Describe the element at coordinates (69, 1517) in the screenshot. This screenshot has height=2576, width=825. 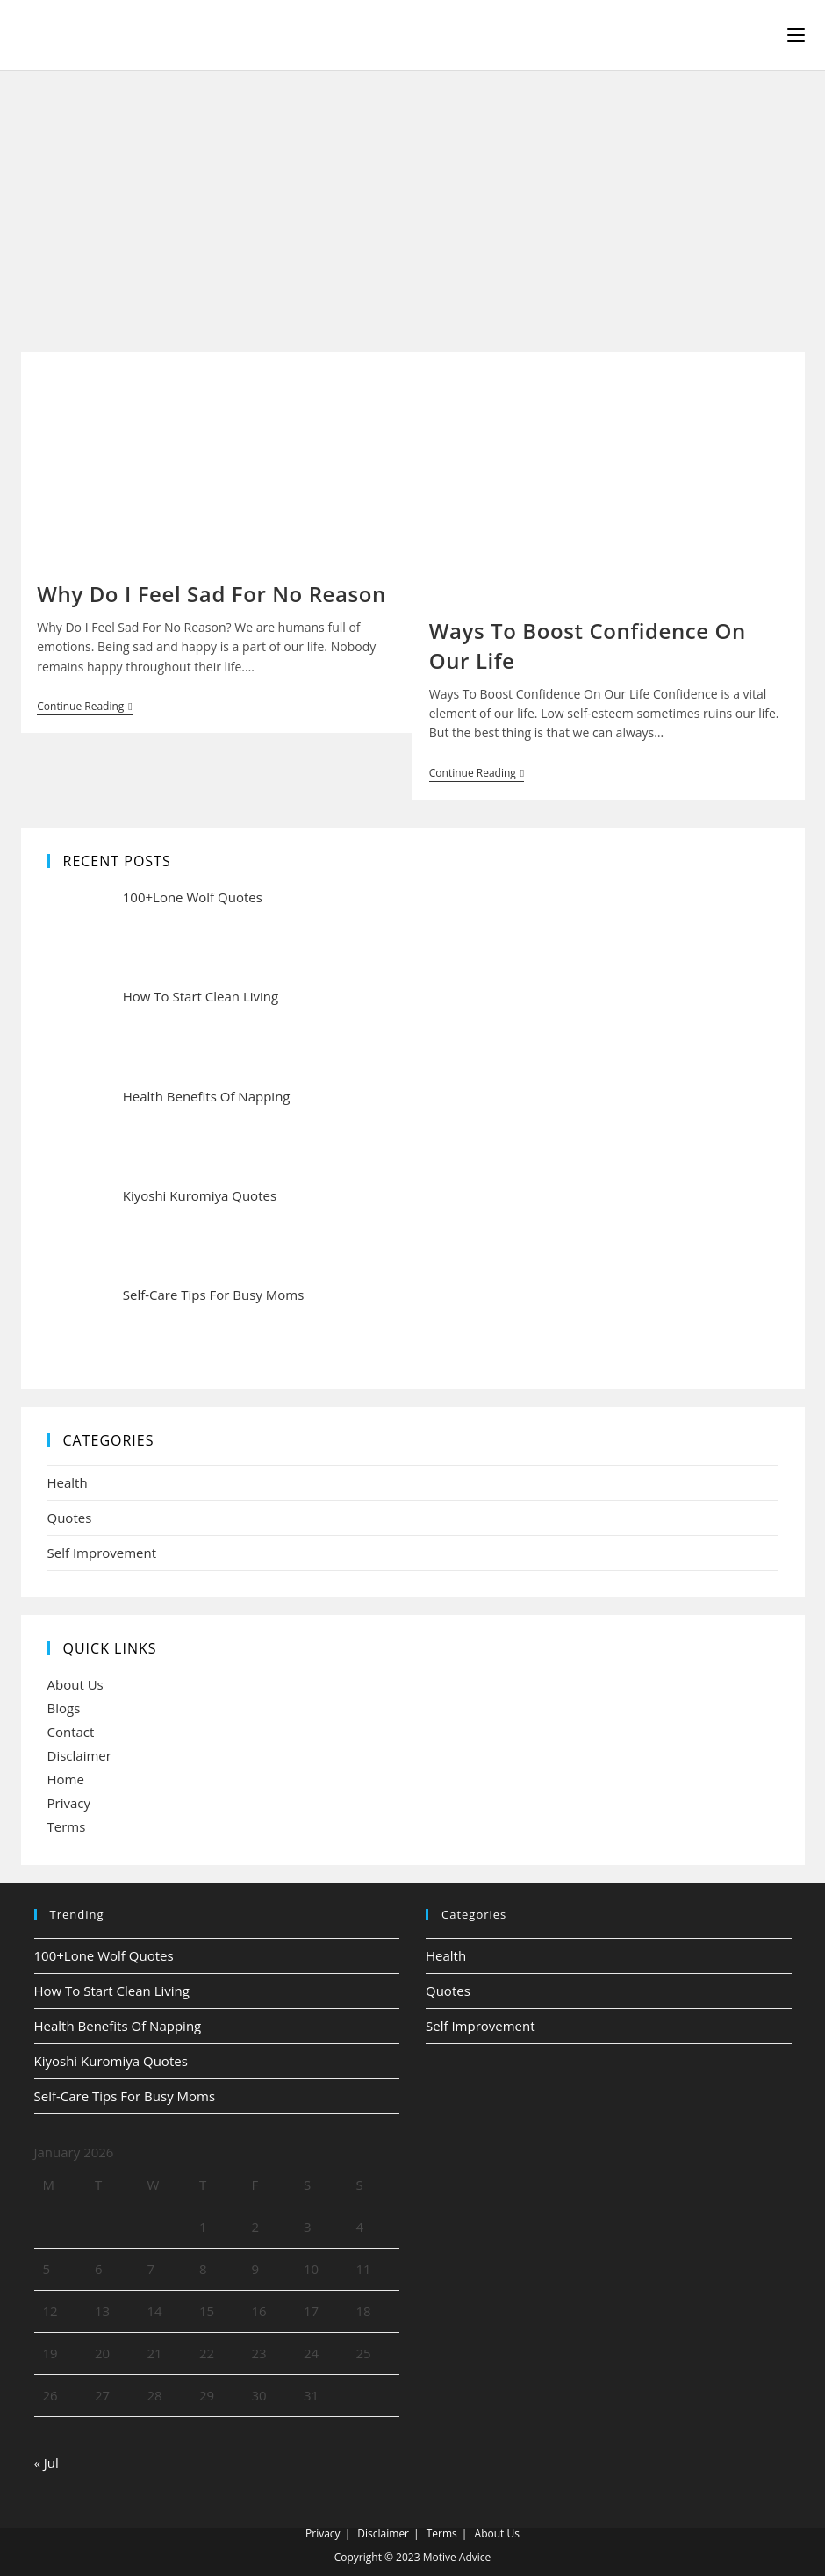
I see `Quotes` at that location.